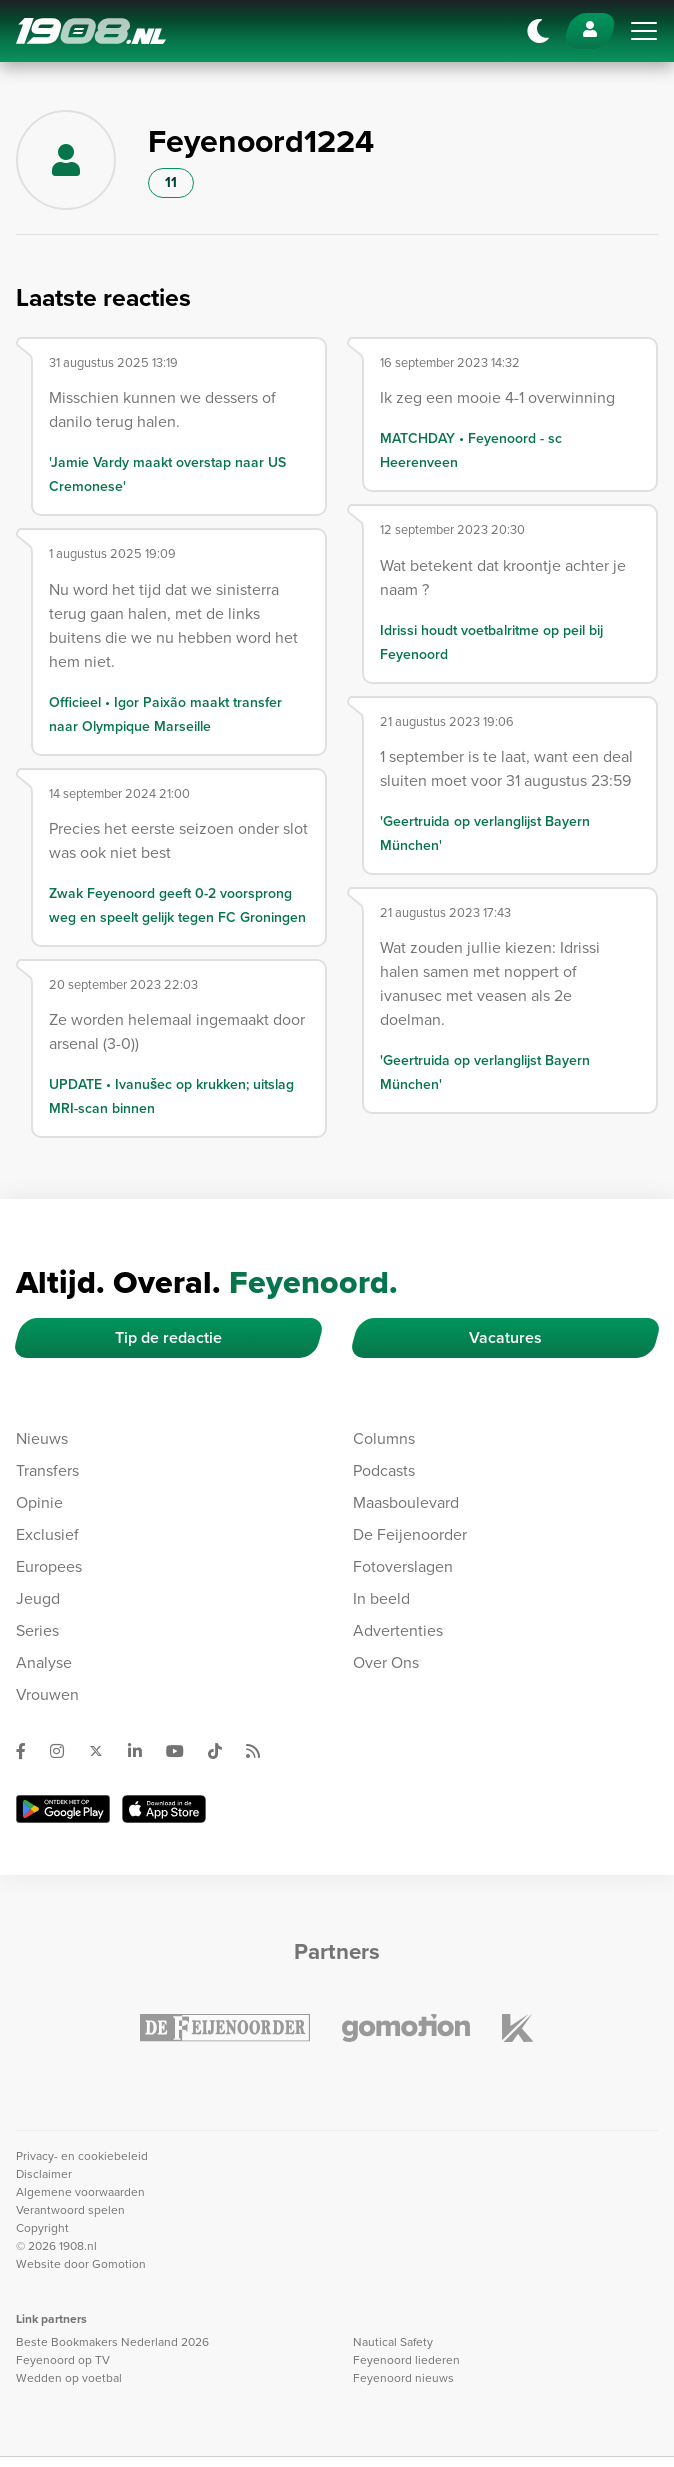 Image resolution: width=674 pixels, height=2467 pixels. I want to click on In beeld, so click(381, 1598).